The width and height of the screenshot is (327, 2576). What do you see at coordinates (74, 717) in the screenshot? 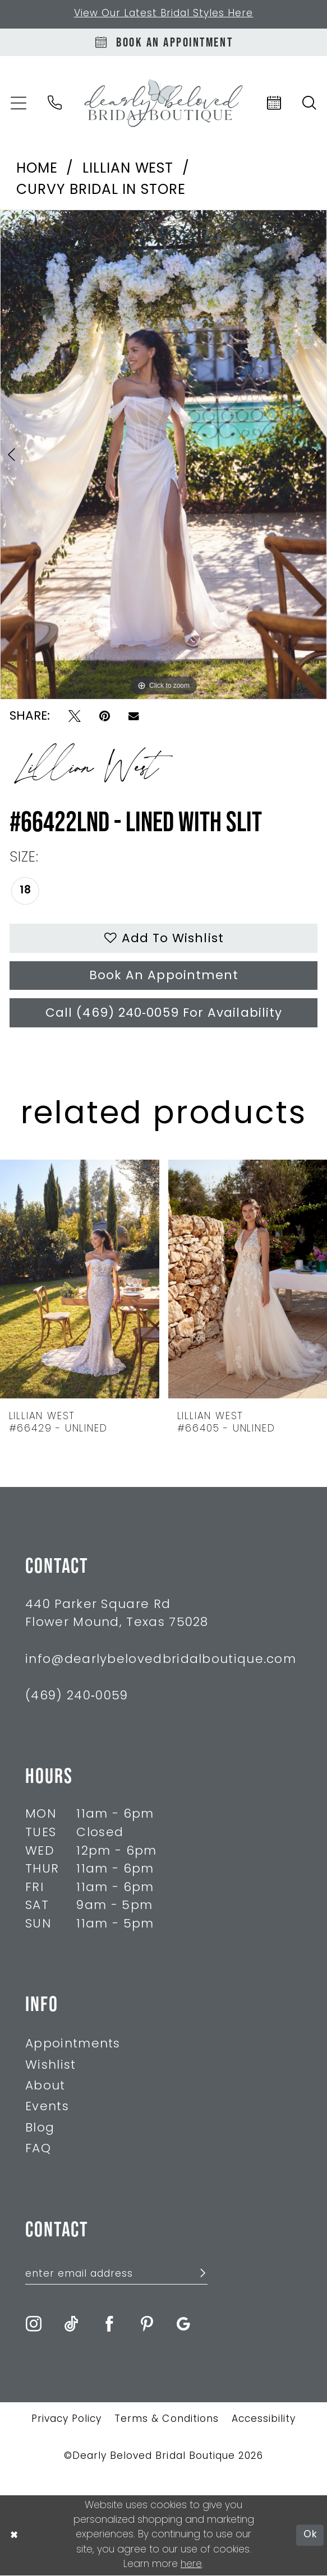
I see `[Tweet - Opens in new tab]` at bounding box center [74, 717].